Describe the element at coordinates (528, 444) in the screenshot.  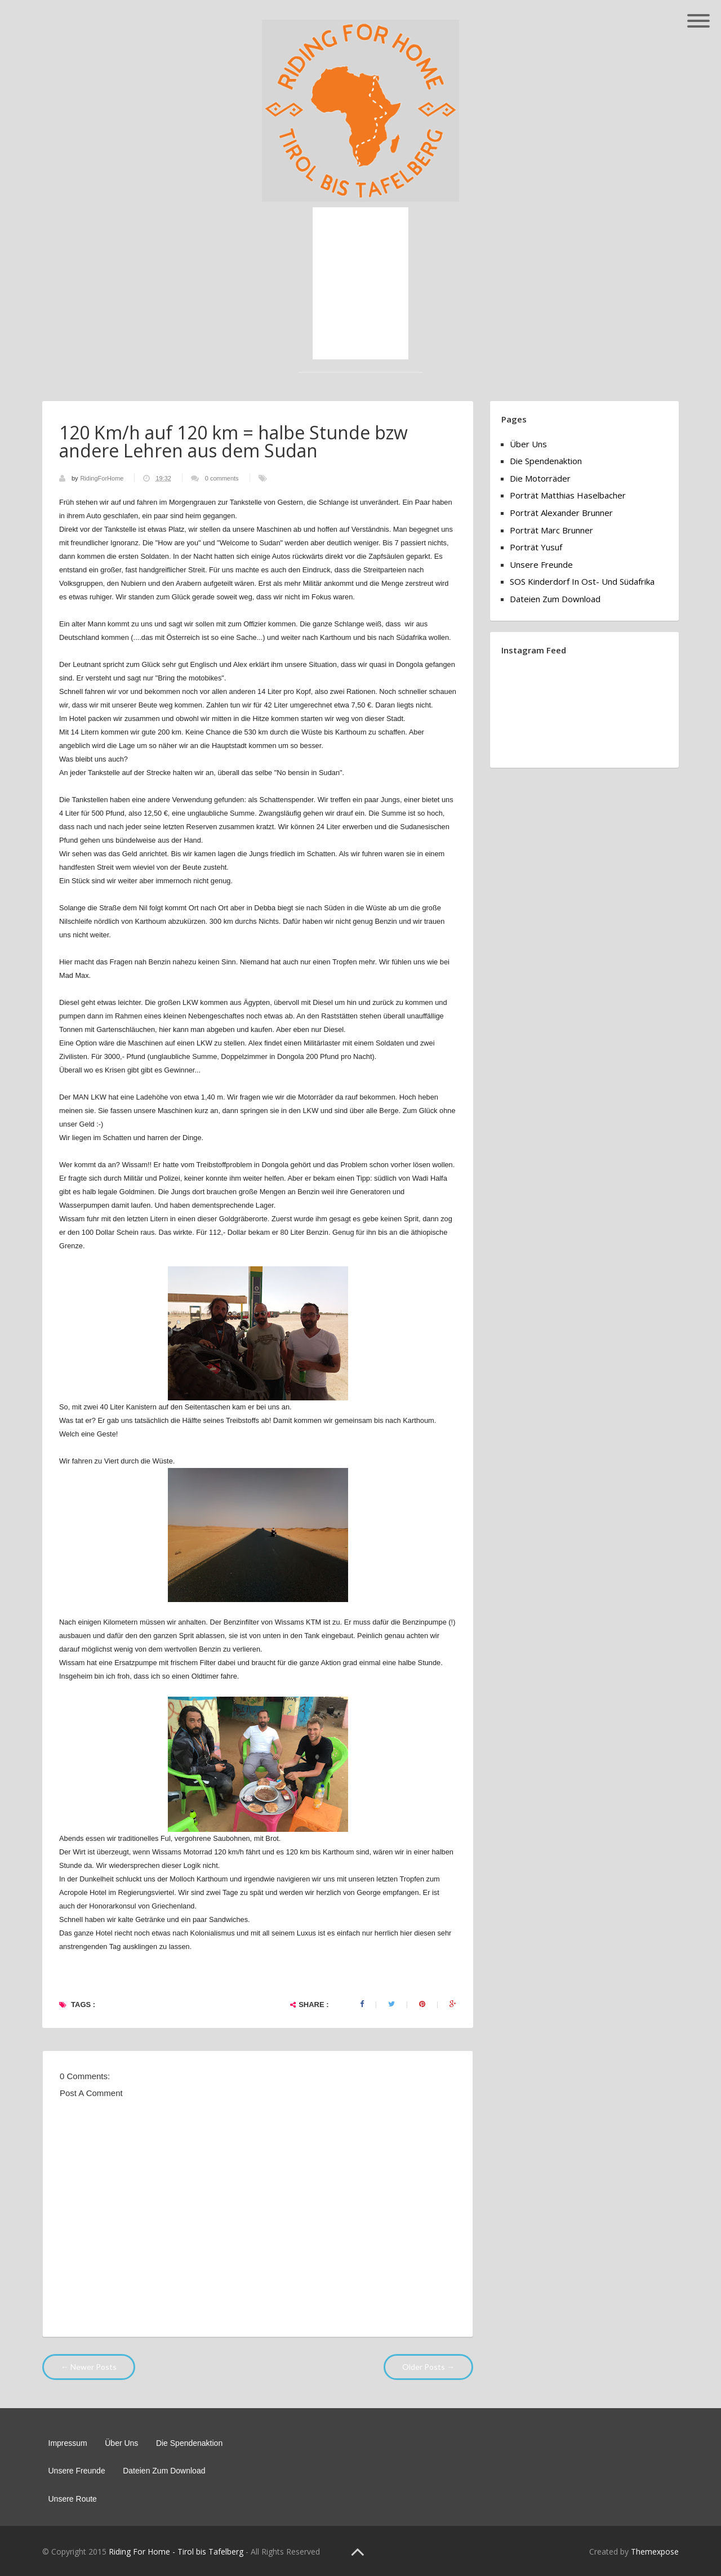
I see `Über Uns` at that location.